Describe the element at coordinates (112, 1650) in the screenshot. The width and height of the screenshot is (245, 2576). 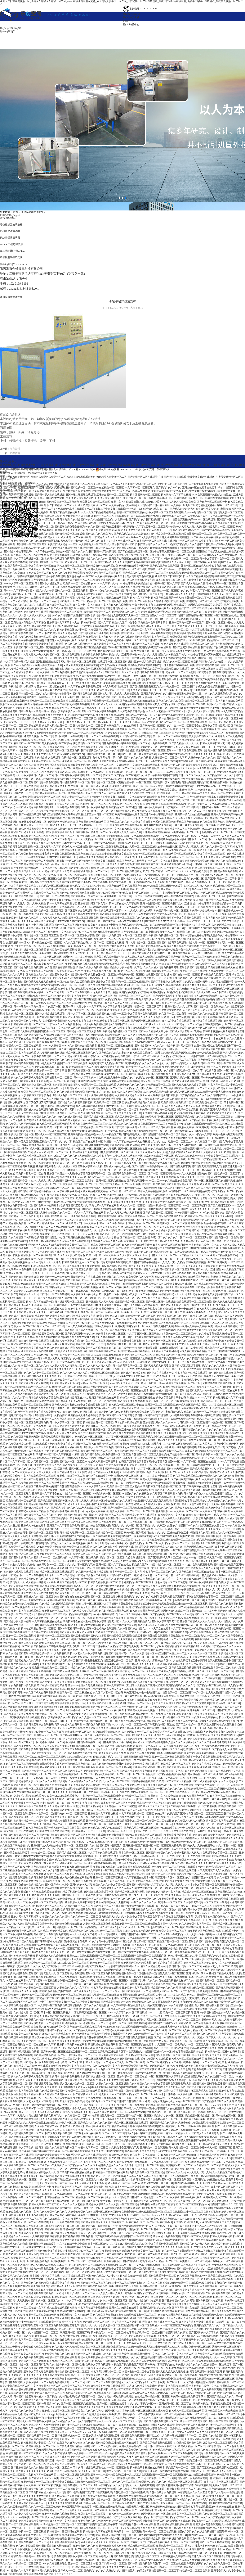
I see `日本三级中文字幕在线播放` at that location.